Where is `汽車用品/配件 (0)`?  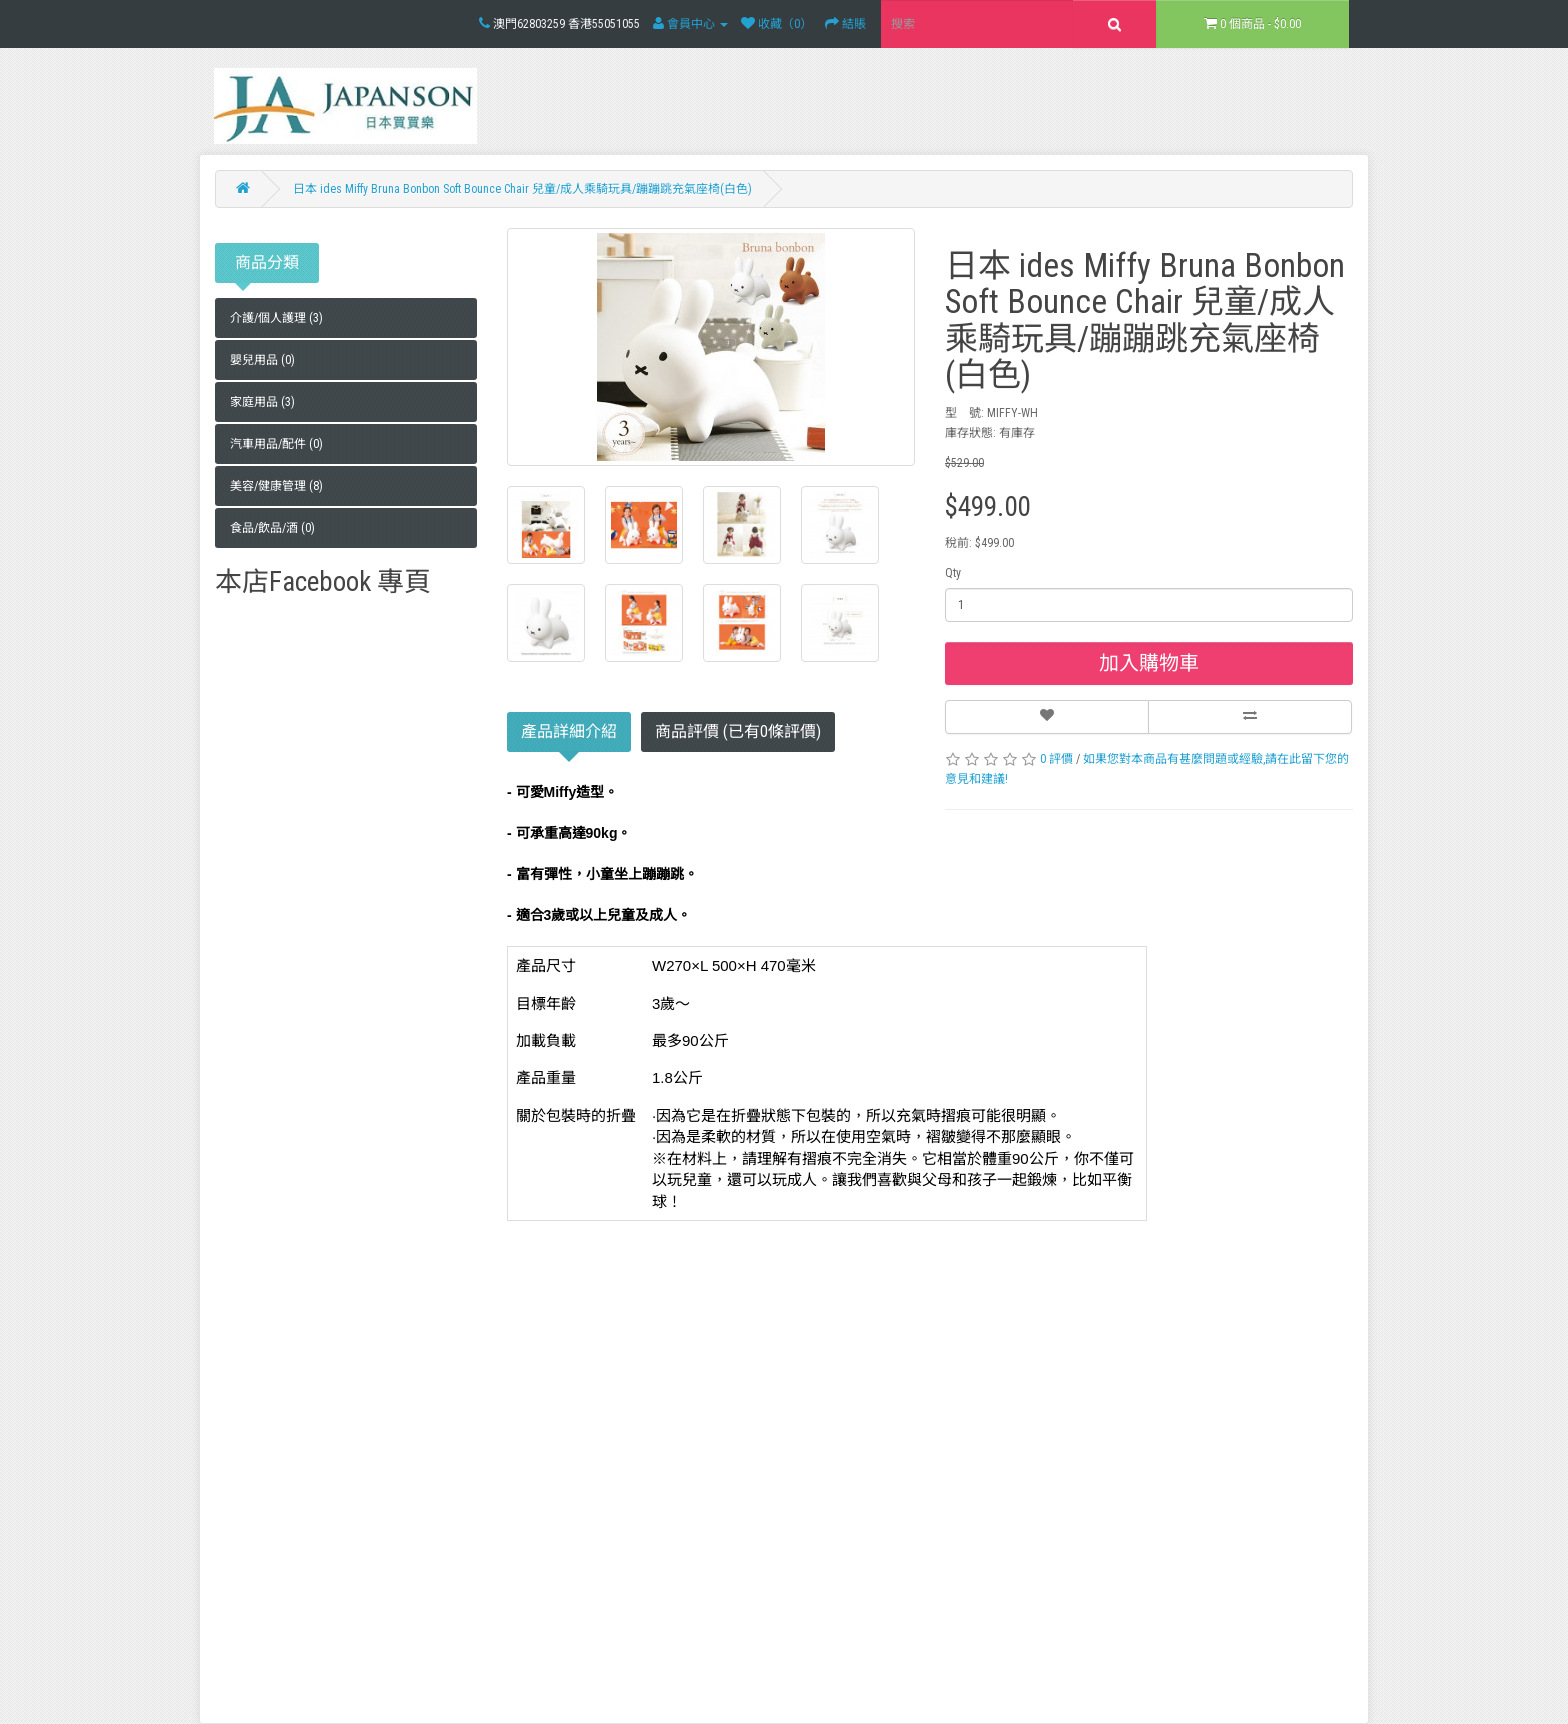 汽車用品/配件 (0) is located at coordinates (276, 444).